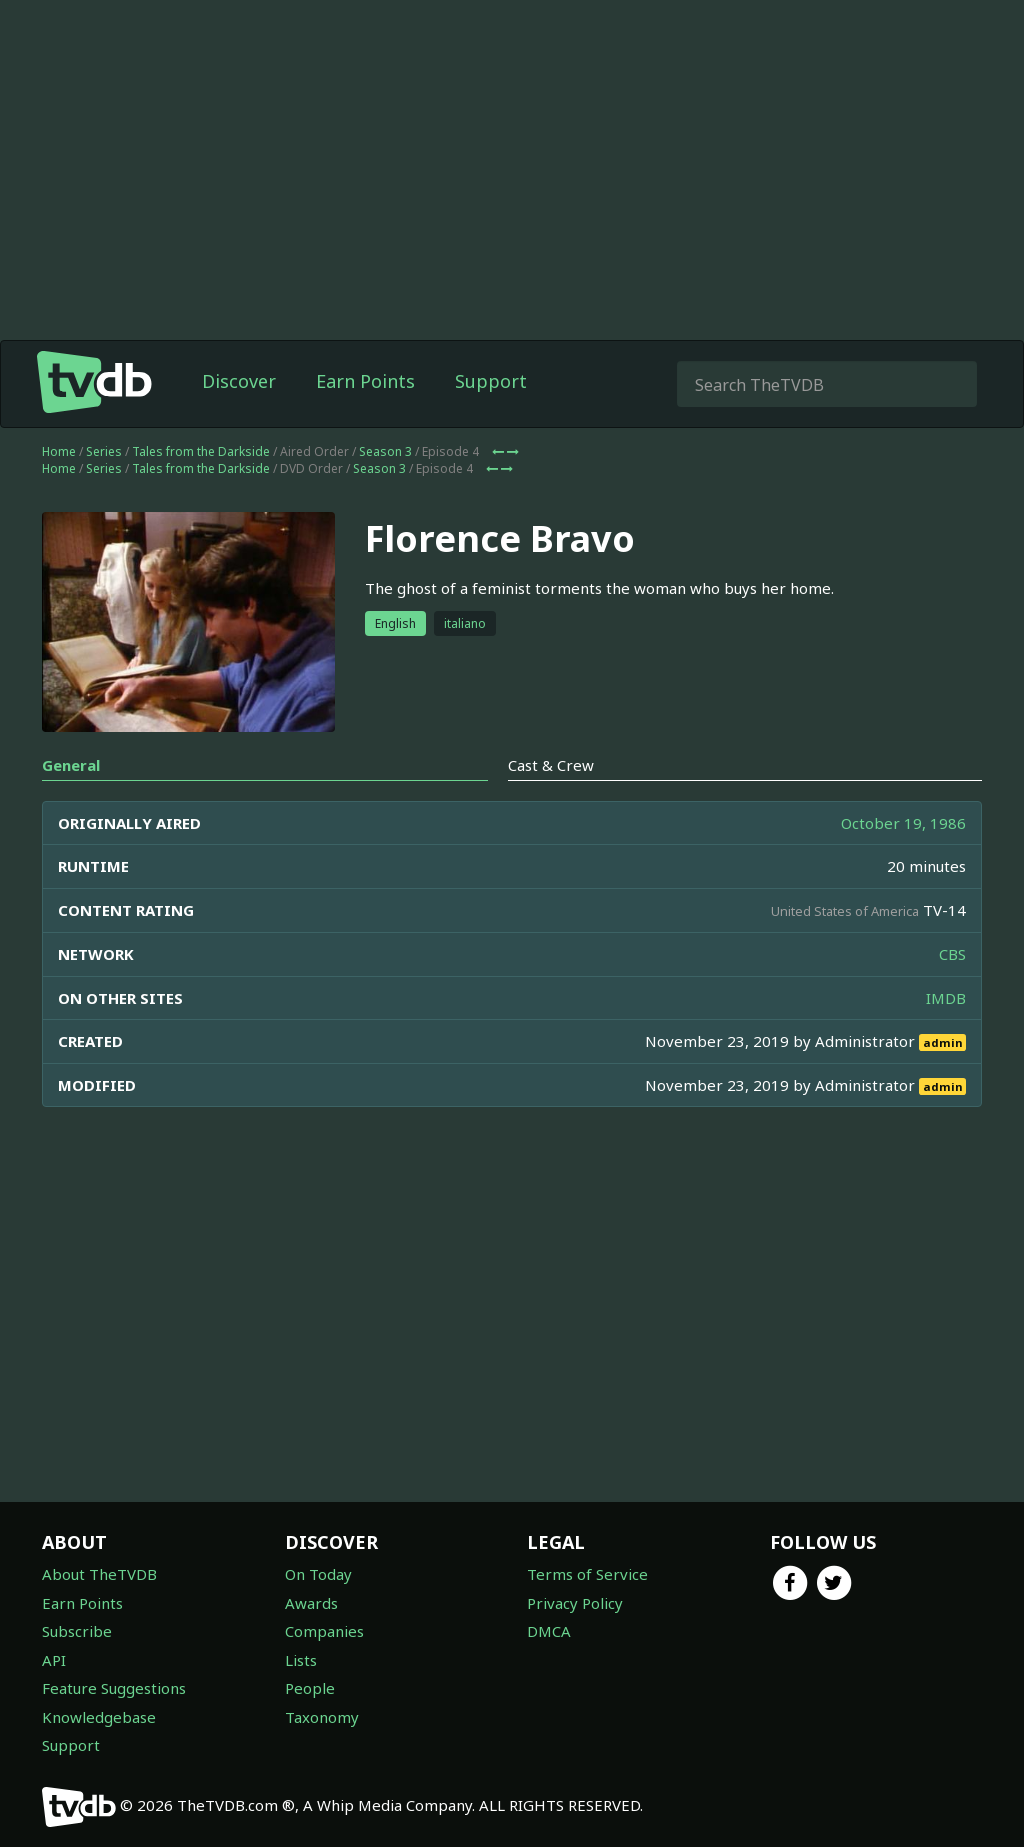 This screenshot has width=1024, height=1847. I want to click on CBS, so click(952, 954).